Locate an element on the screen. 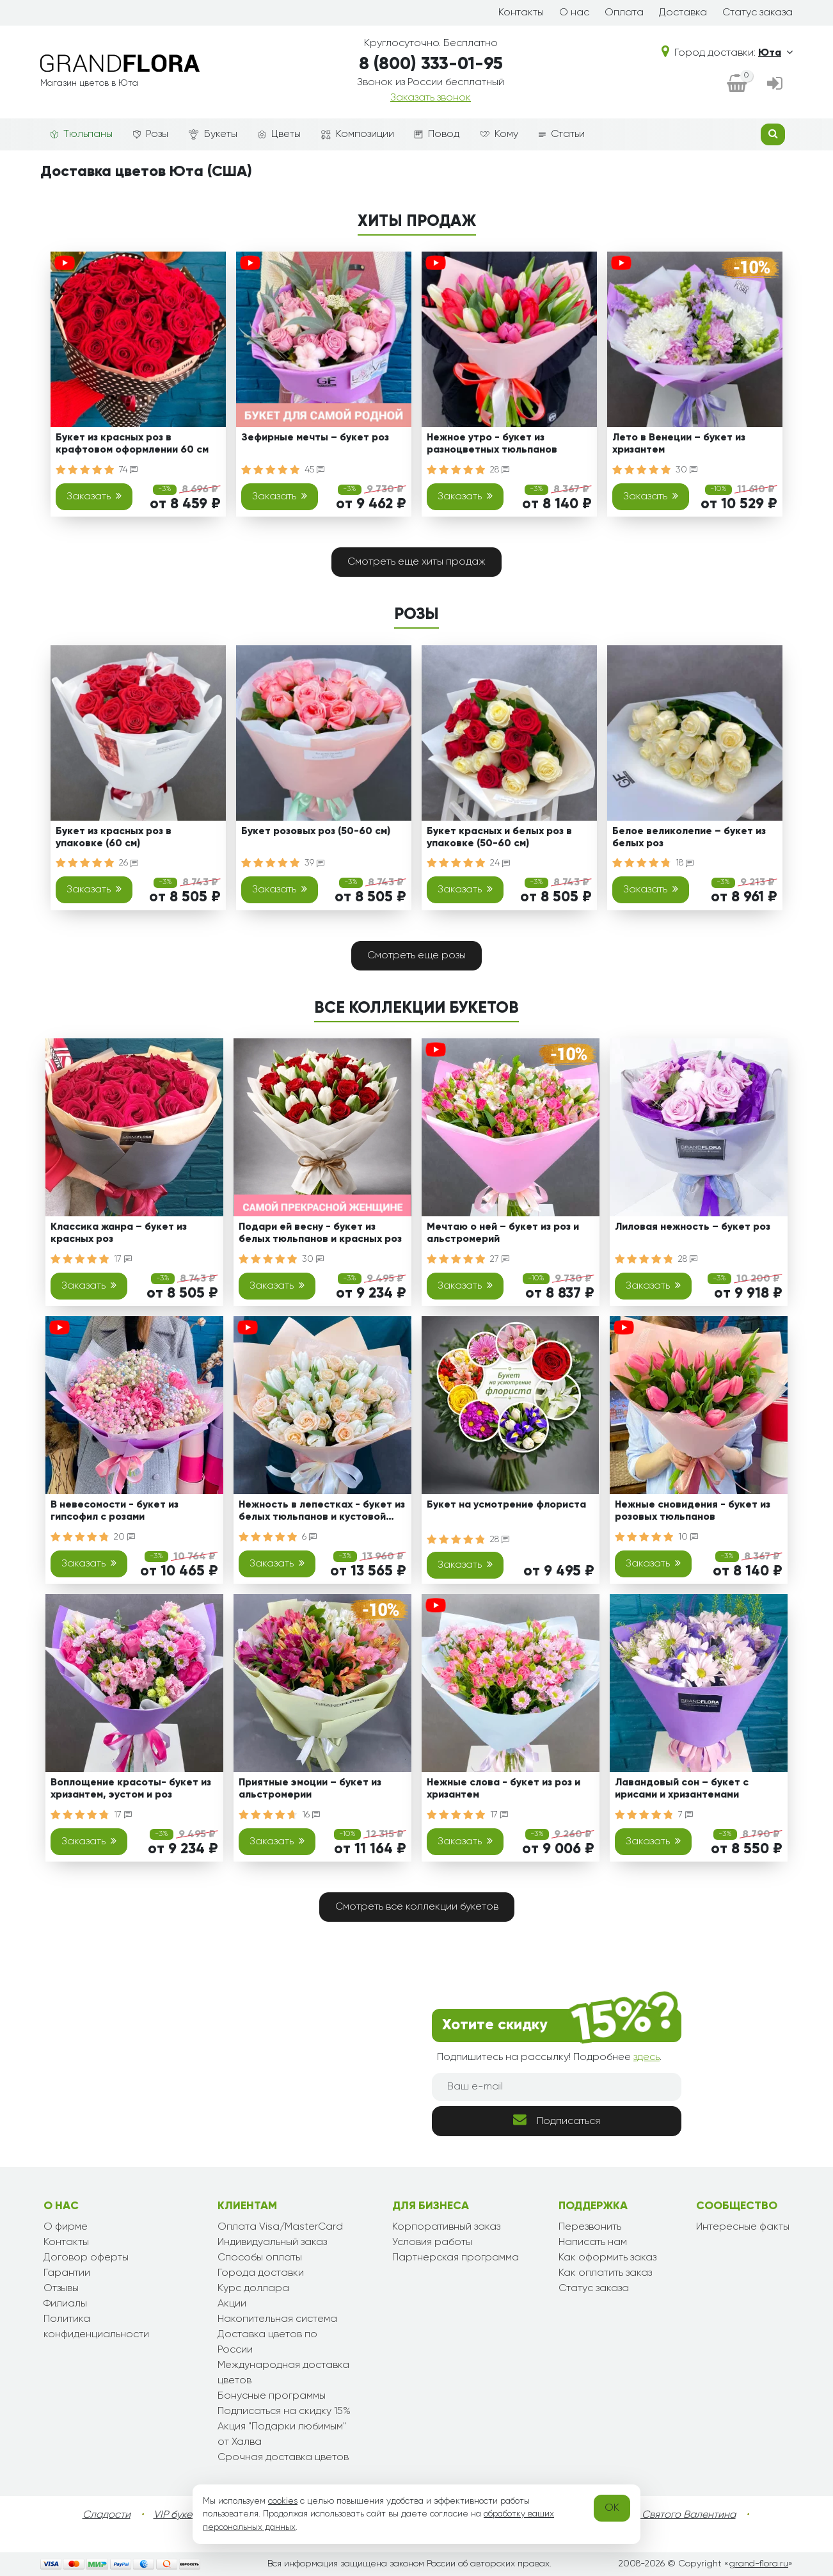  Нежные слова - букет из роз и хризантем is located at coordinates (503, 1789).